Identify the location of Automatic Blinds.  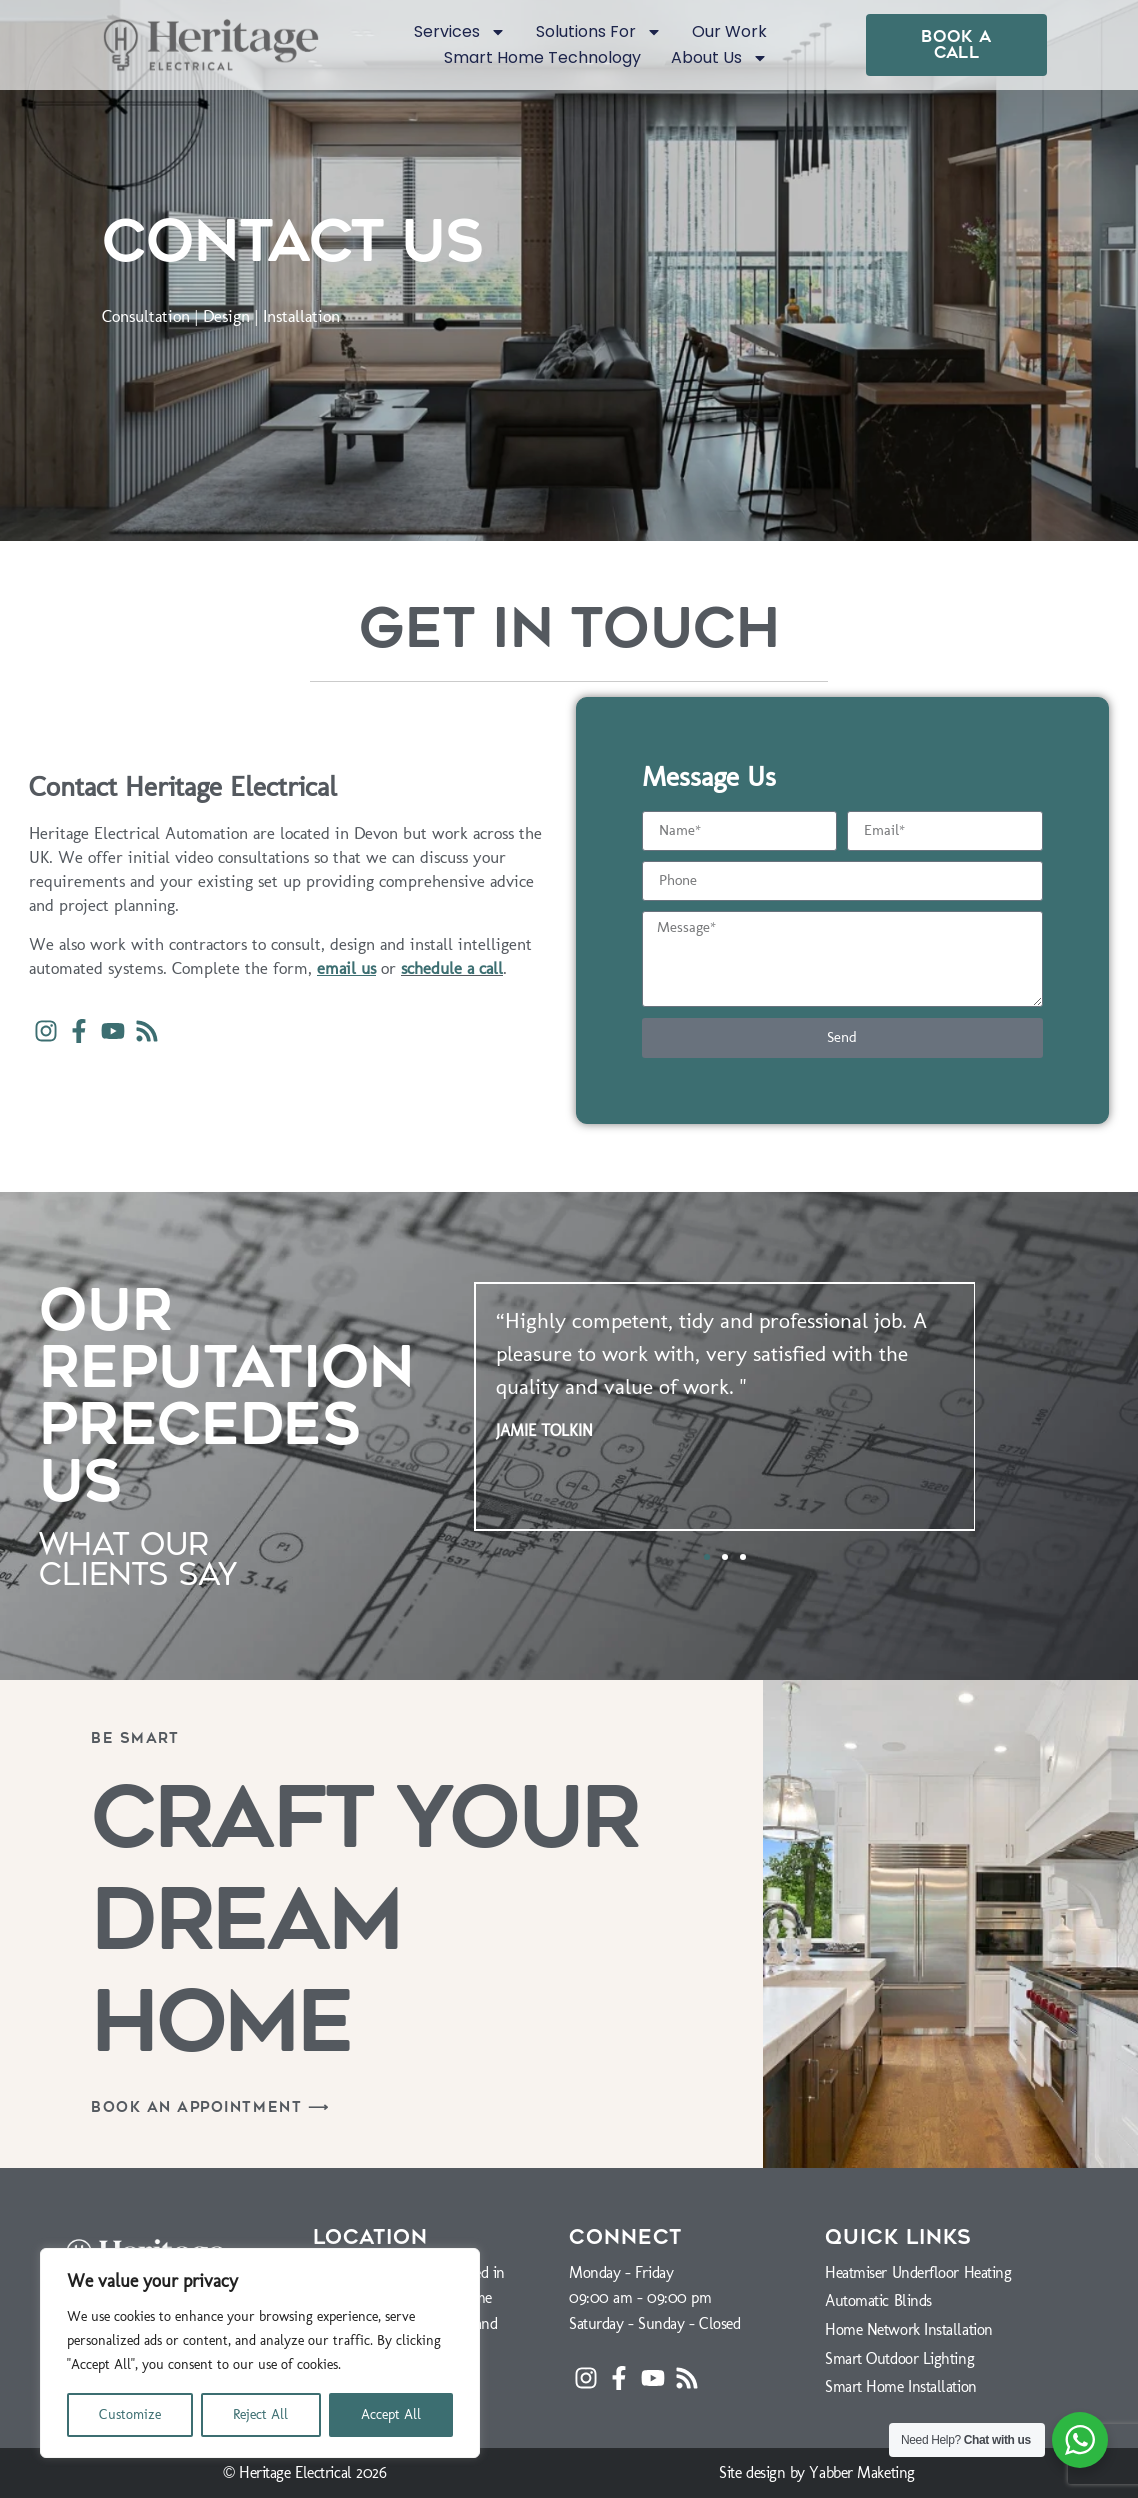
(878, 2300).